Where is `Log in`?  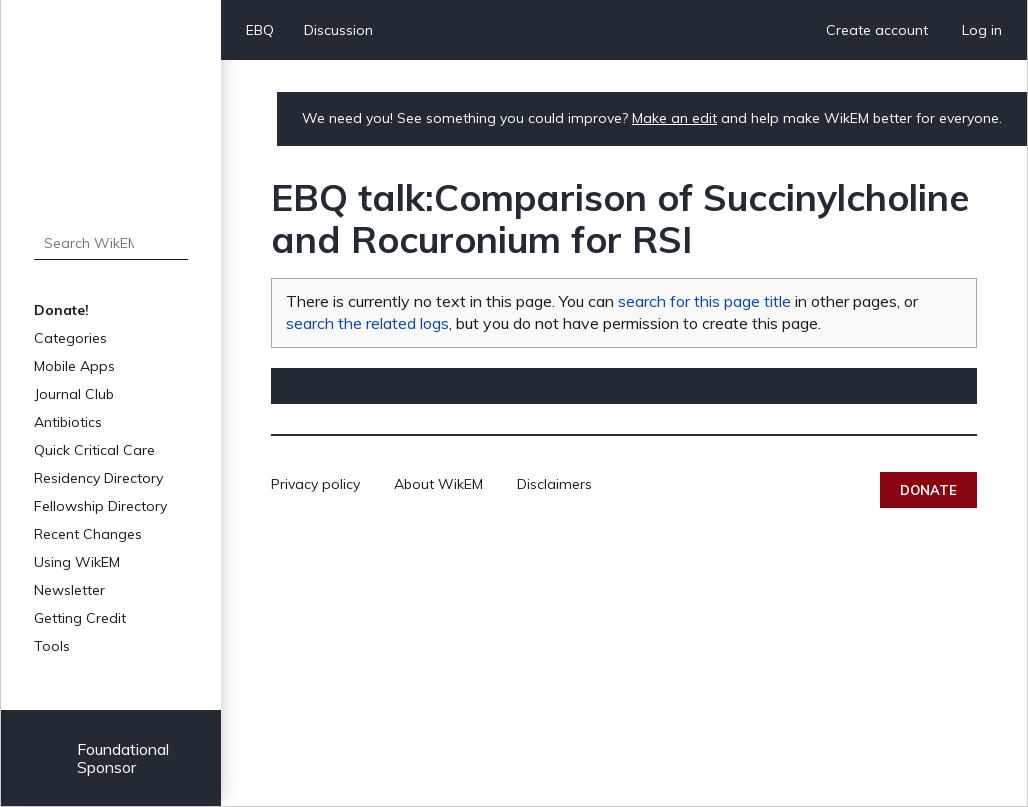
Log in is located at coordinates (982, 30).